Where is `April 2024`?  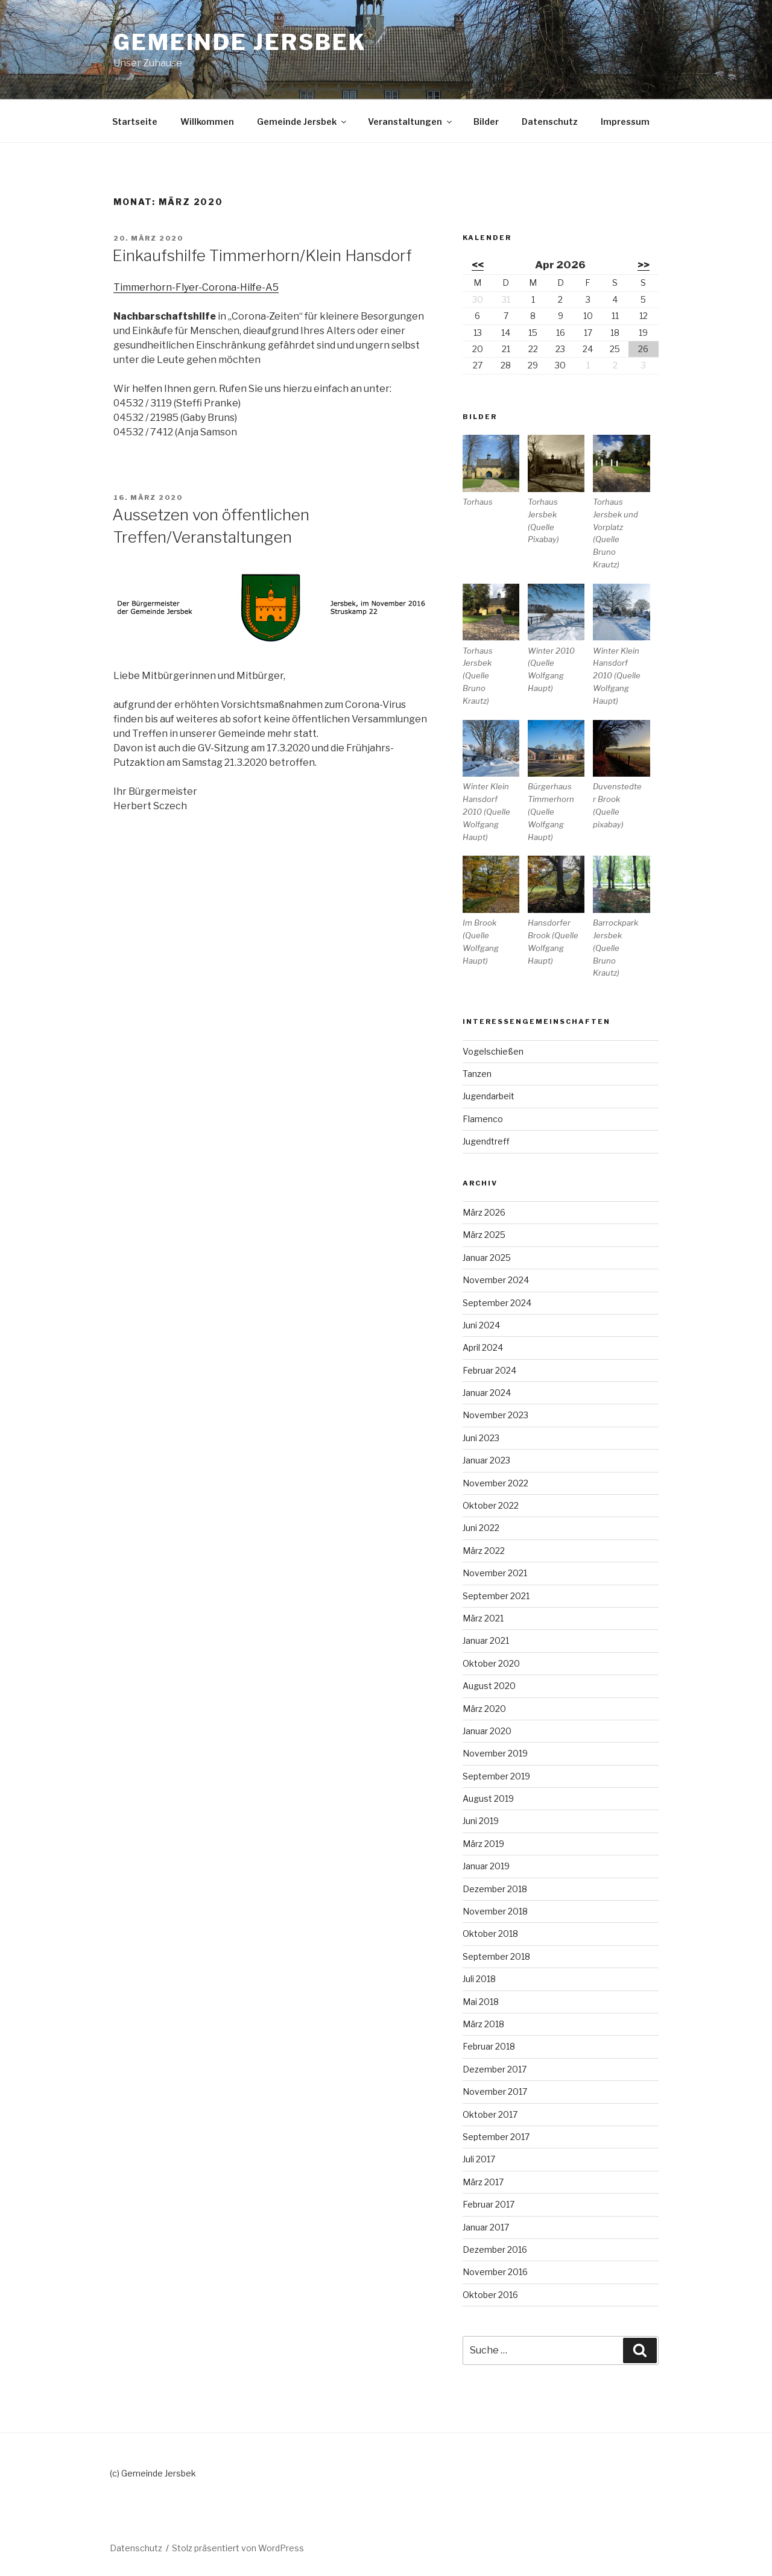
April 2024 is located at coordinates (483, 1347).